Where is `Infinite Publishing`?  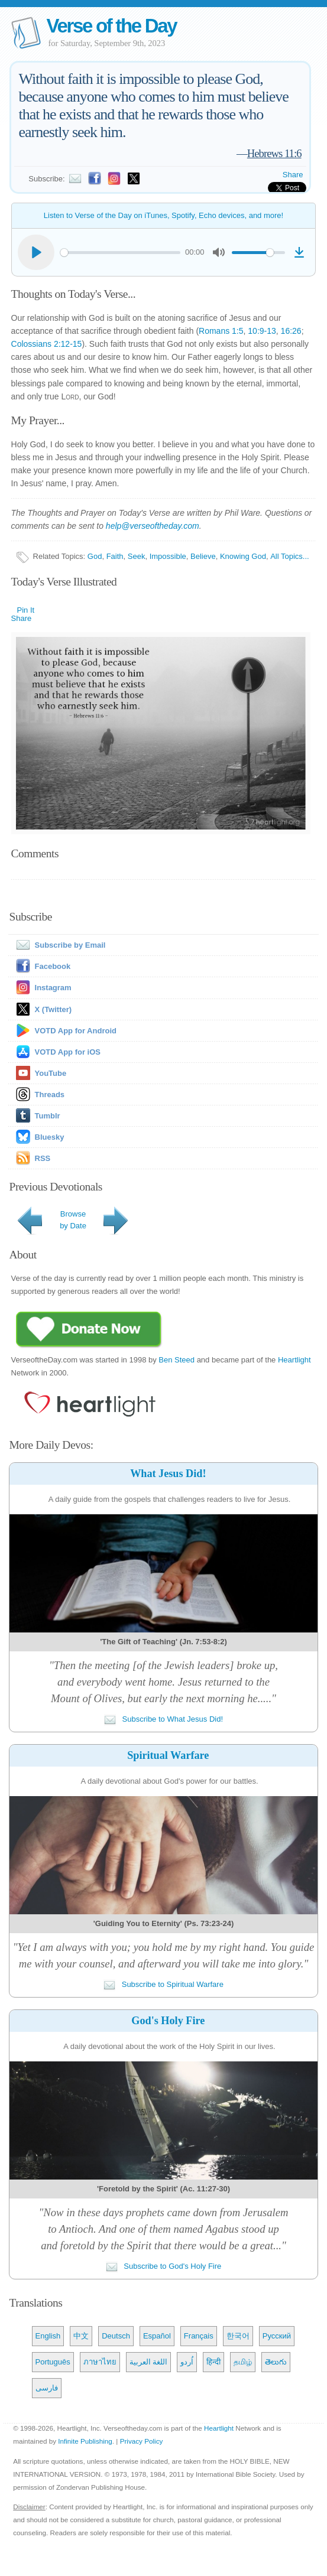
Infinite Publishing is located at coordinates (85, 2441).